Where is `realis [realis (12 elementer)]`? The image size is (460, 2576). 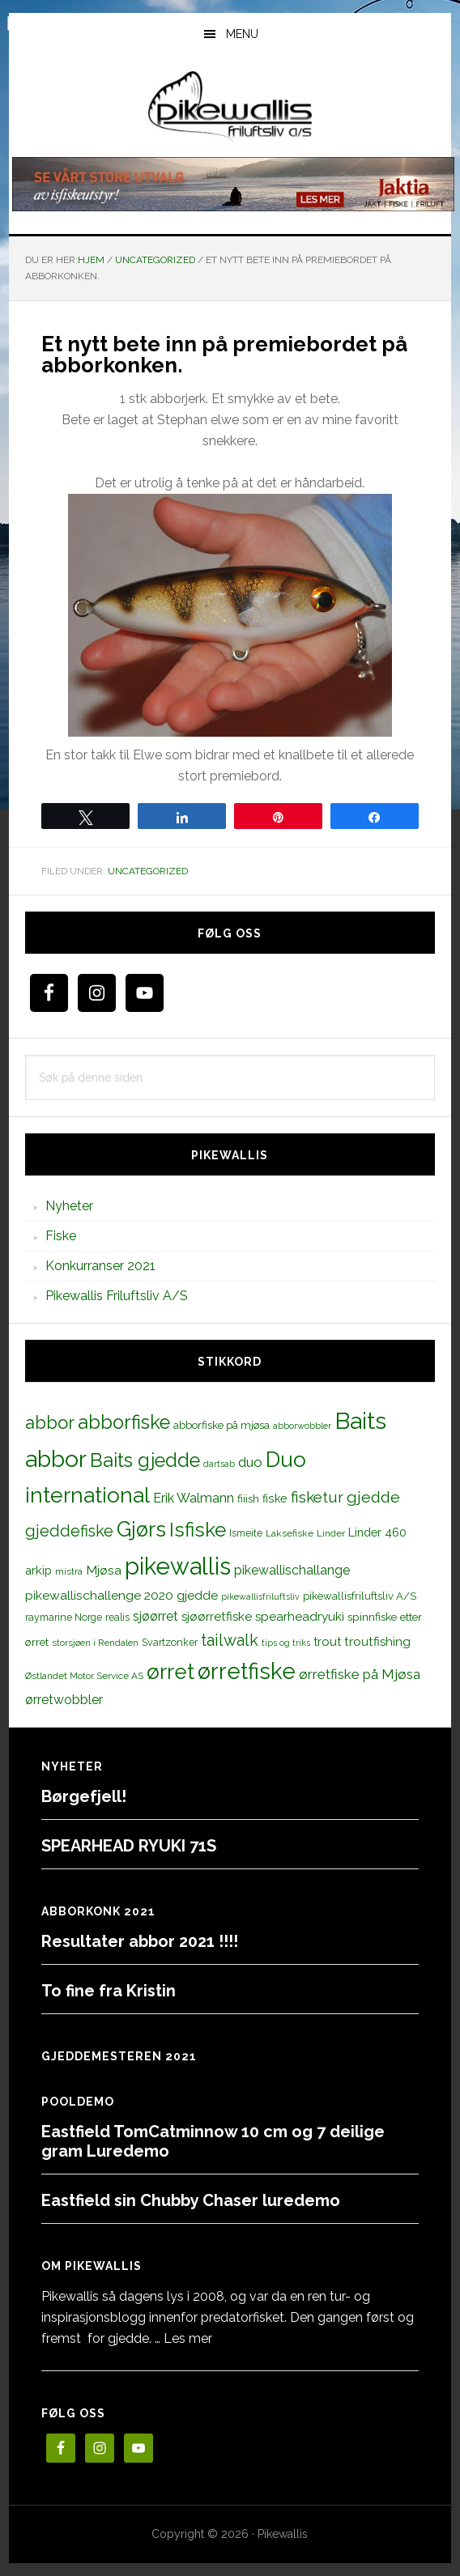
realis [realis (12 elementer)] is located at coordinates (117, 1617).